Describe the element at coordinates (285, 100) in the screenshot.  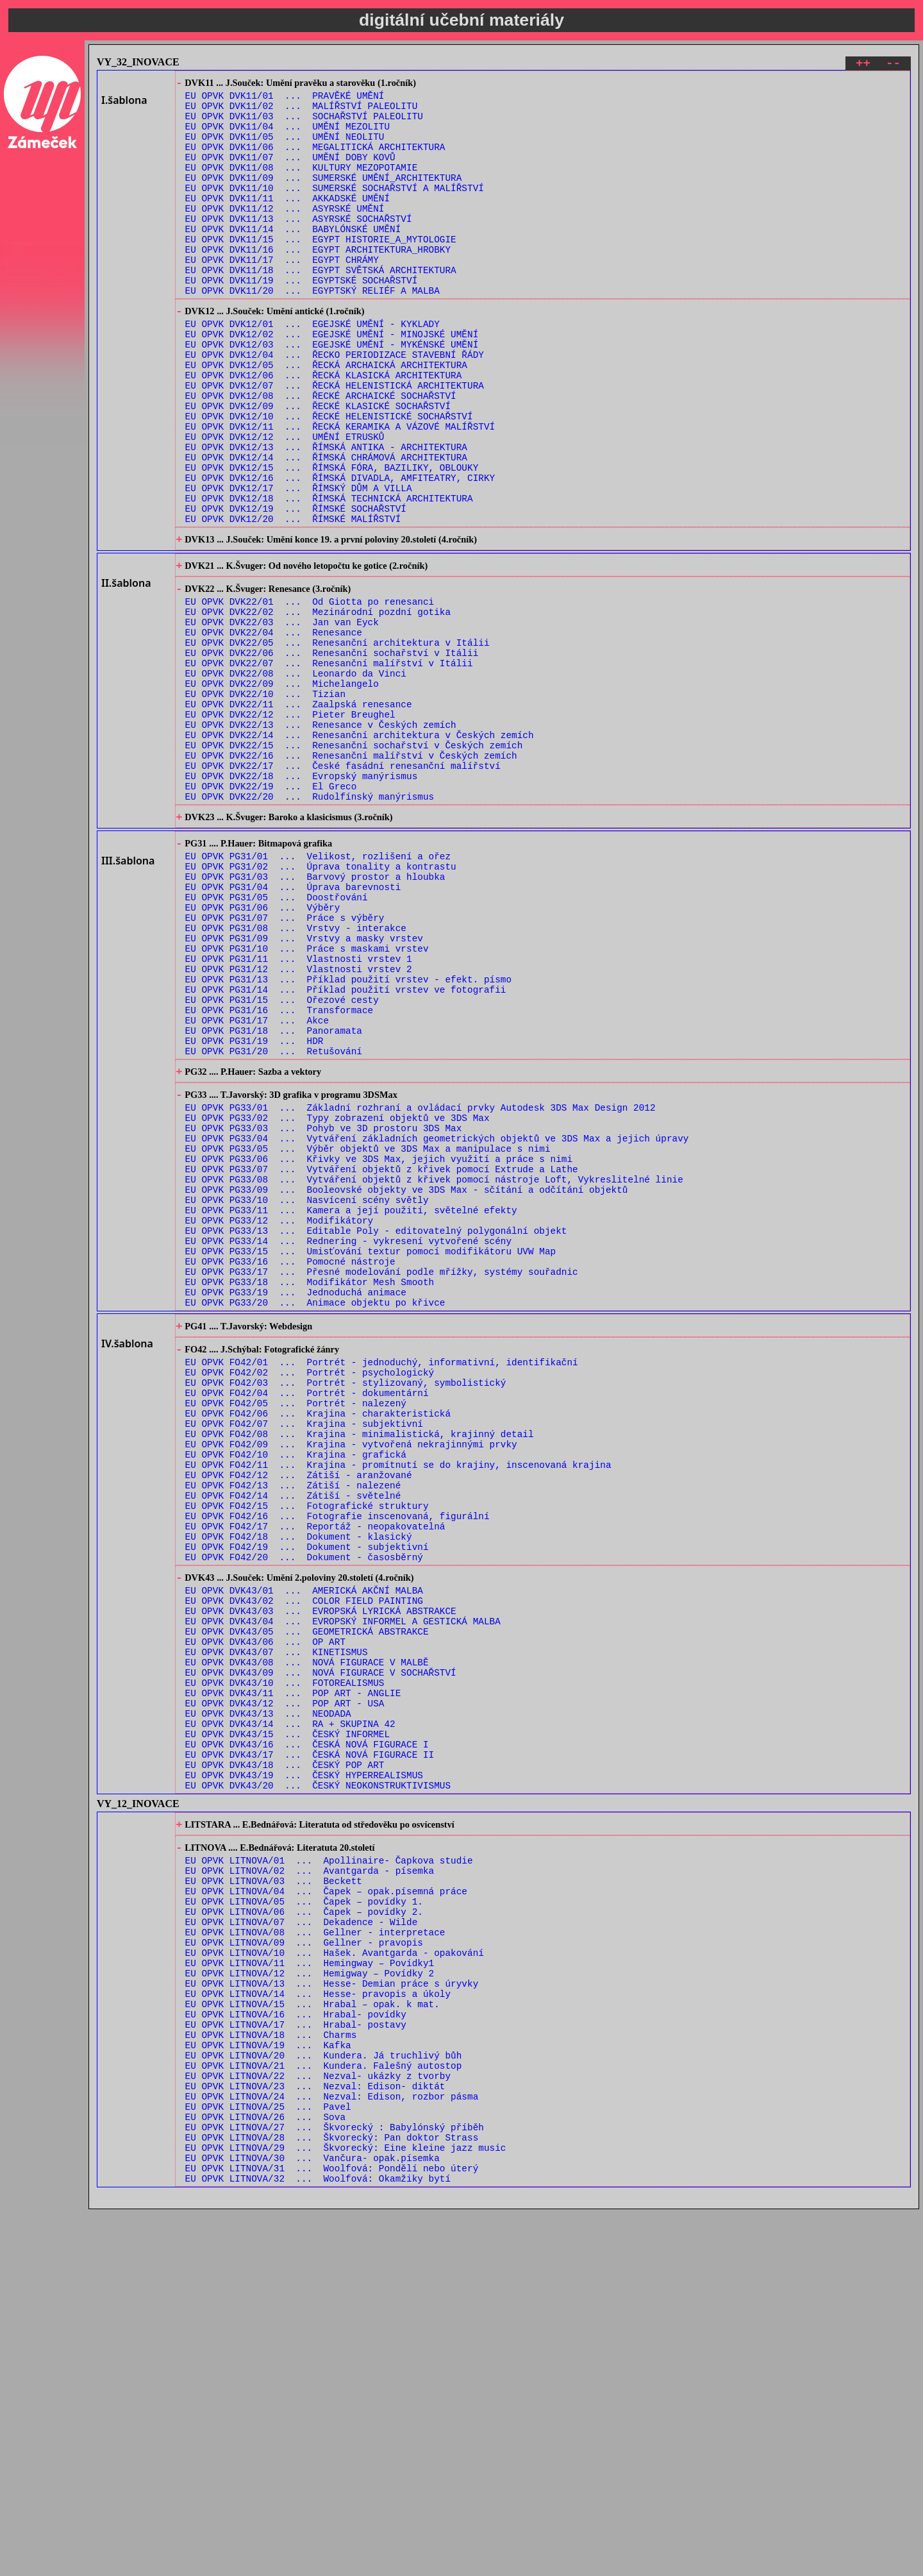
I see `EU OPVK DVK11/01 ... PRAVĚKÉ UMĚNÍ` at that location.